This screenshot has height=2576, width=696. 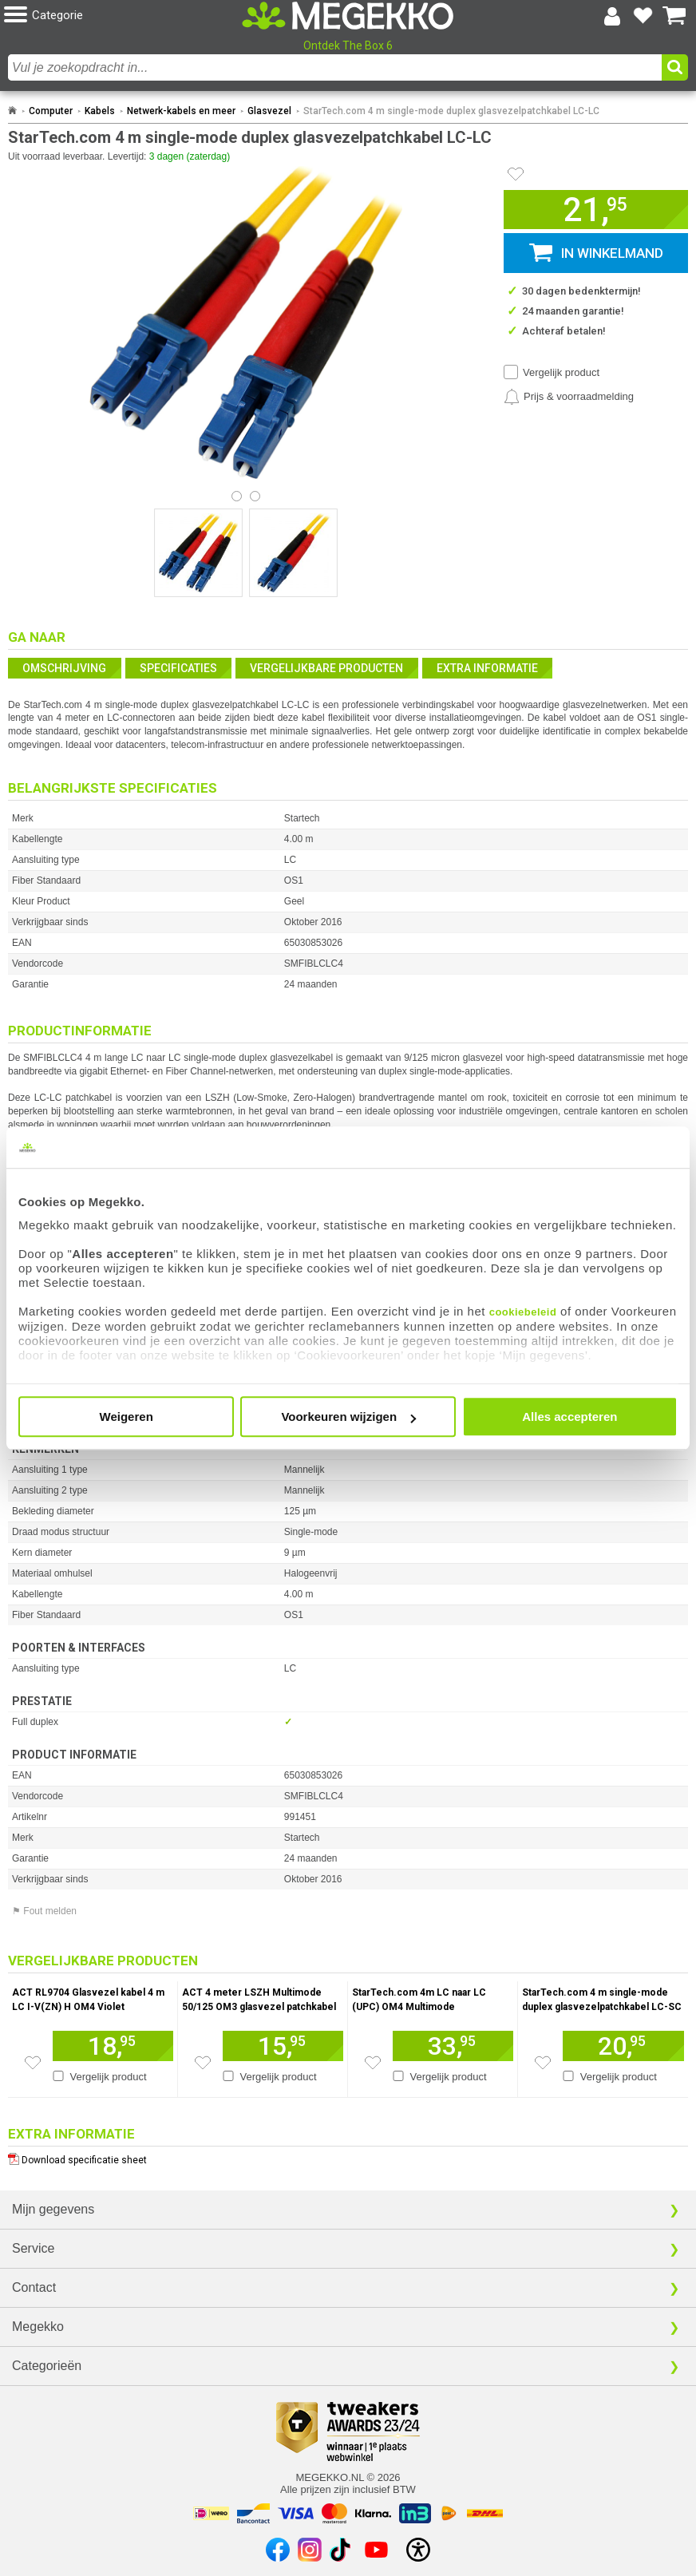 What do you see at coordinates (126, 1416) in the screenshot?
I see `Weigeren` at bounding box center [126, 1416].